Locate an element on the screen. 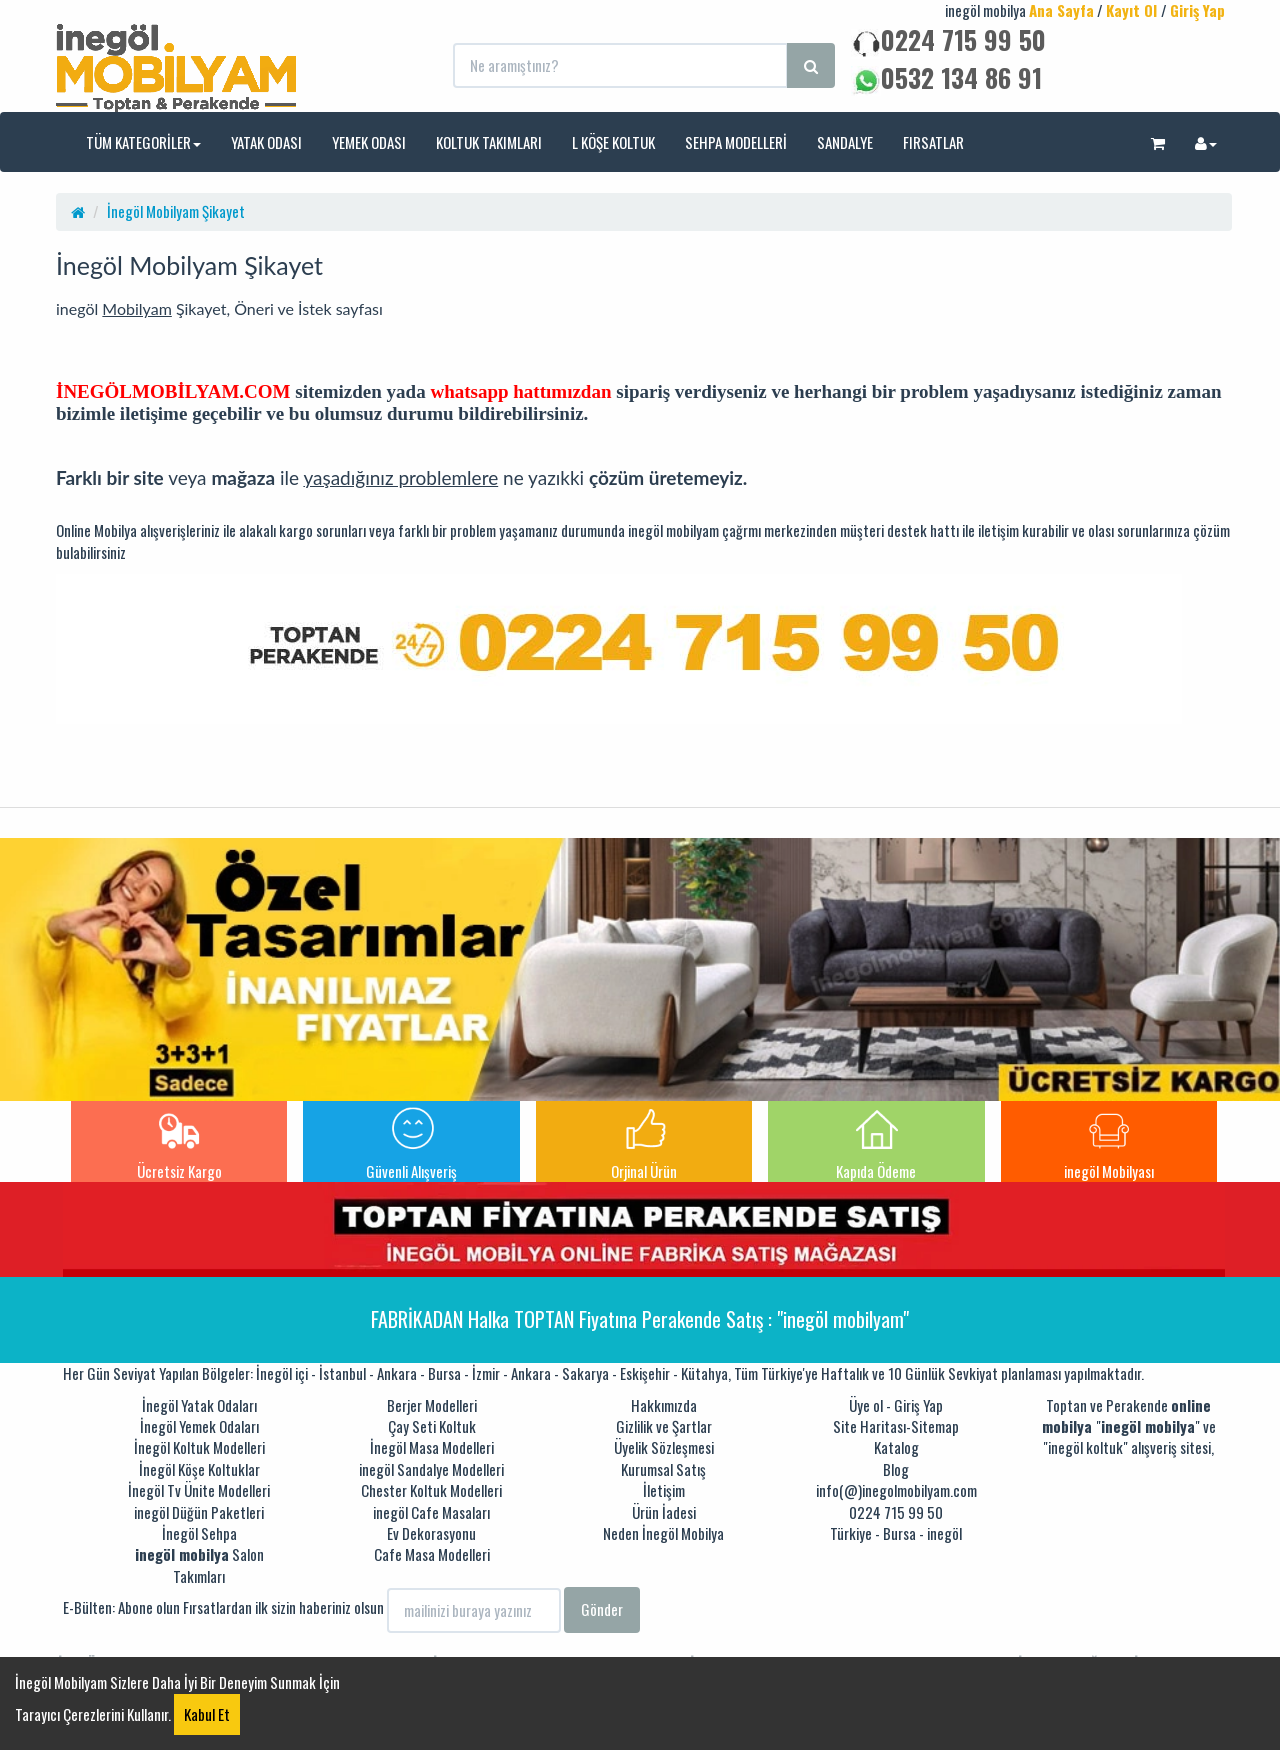 Image resolution: width=1280 pixels, height=1750 pixels. Blog is located at coordinates (896, 1469).